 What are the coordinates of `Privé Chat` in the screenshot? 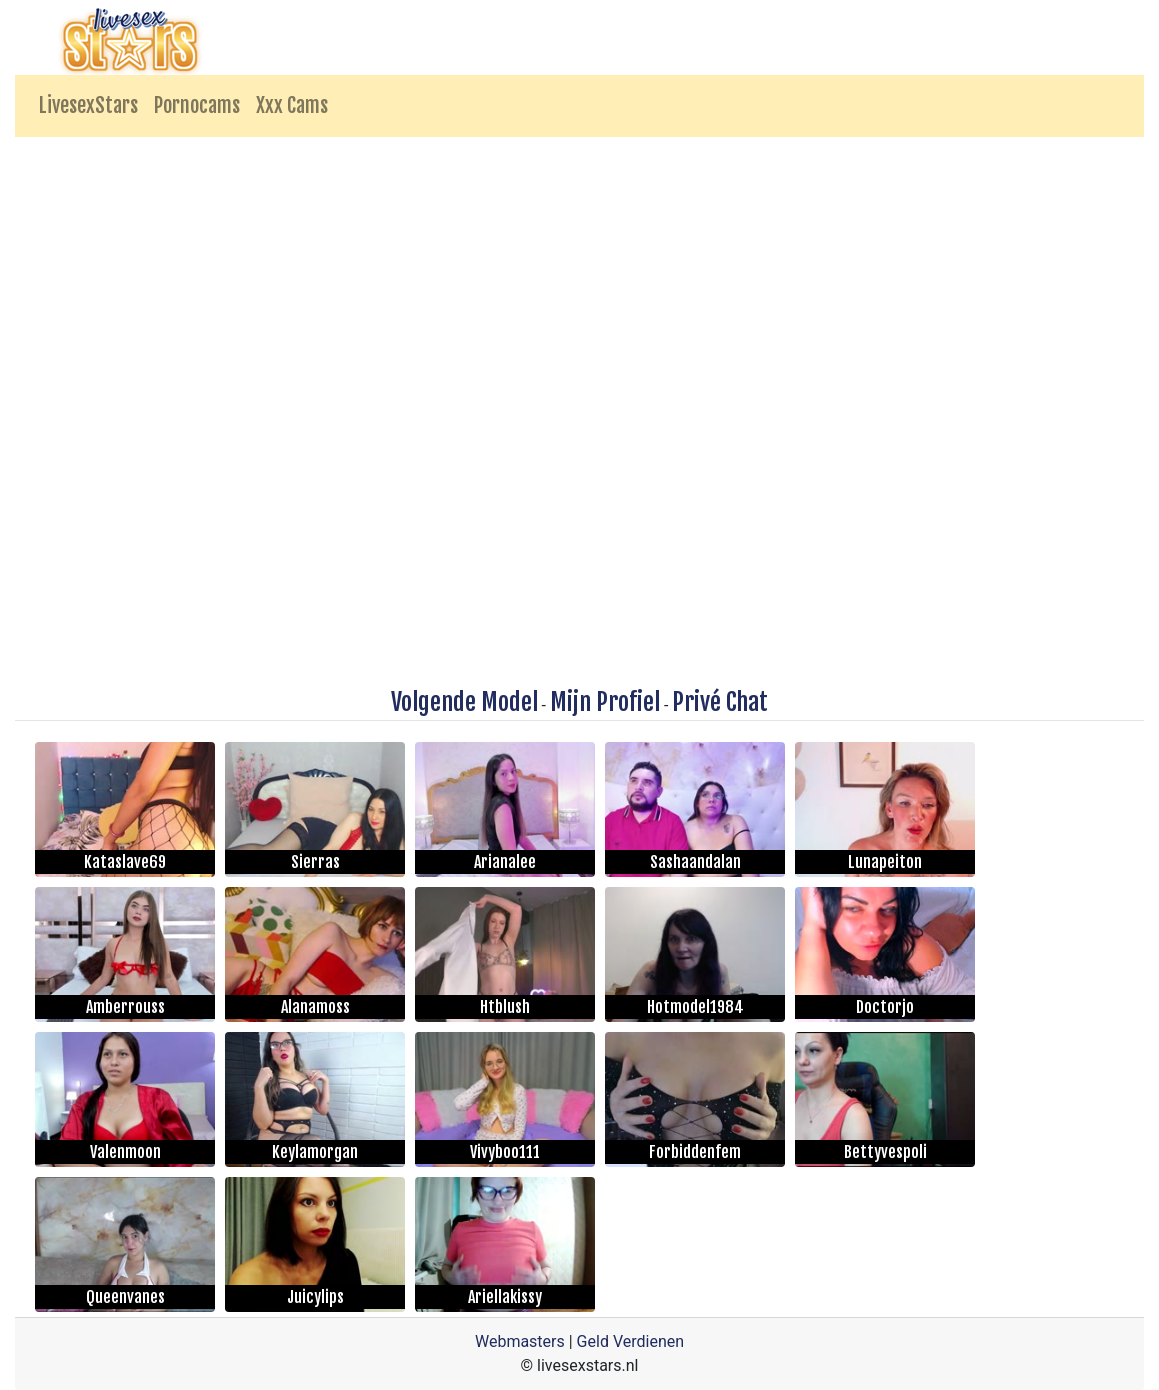 It's located at (720, 702).